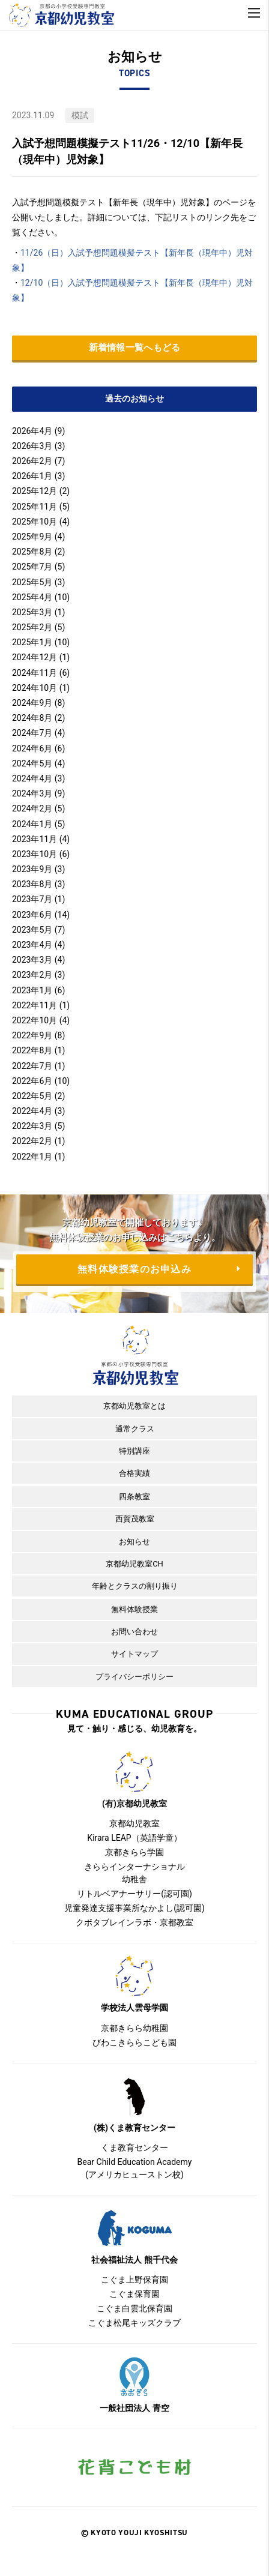  I want to click on 2026年3月, so click(32, 446).